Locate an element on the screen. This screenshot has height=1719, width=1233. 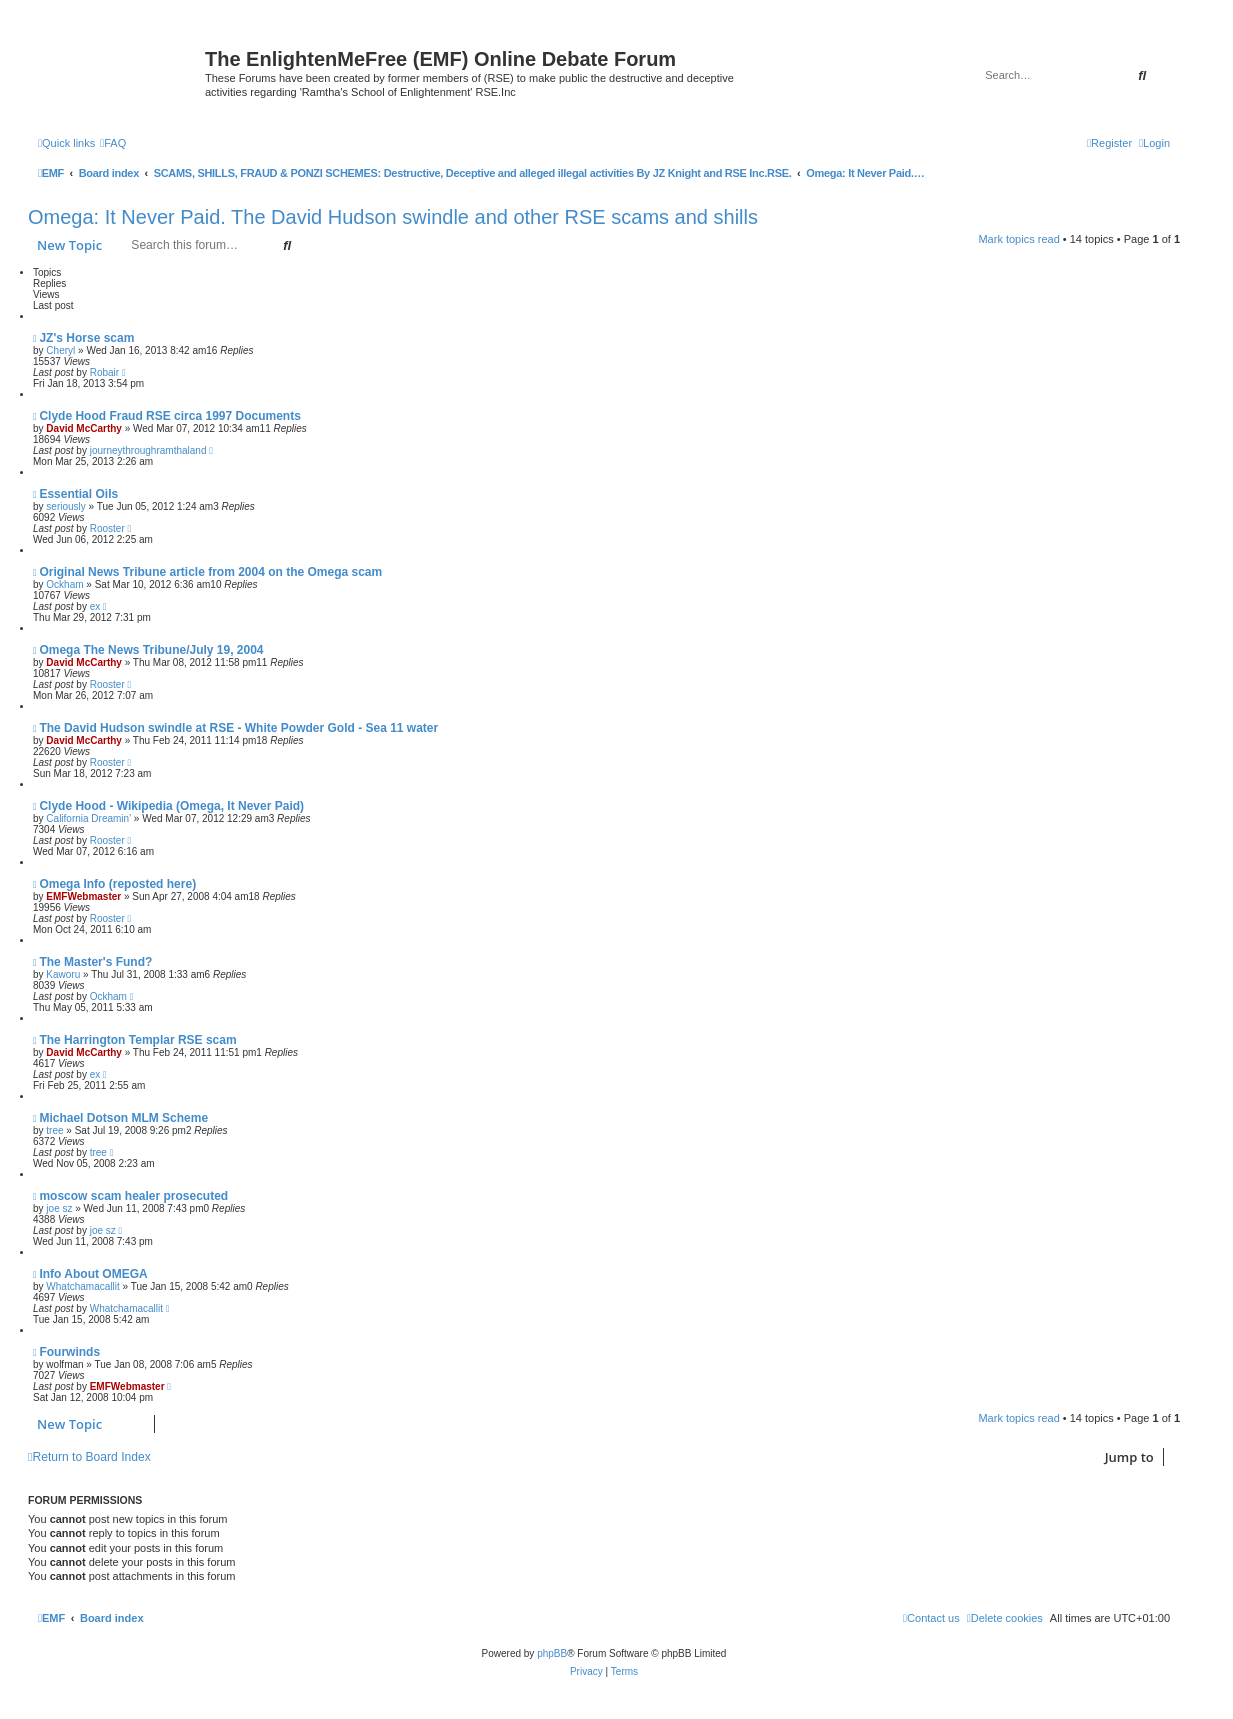
Omega Info (reposted here) is located at coordinates (117, 884).